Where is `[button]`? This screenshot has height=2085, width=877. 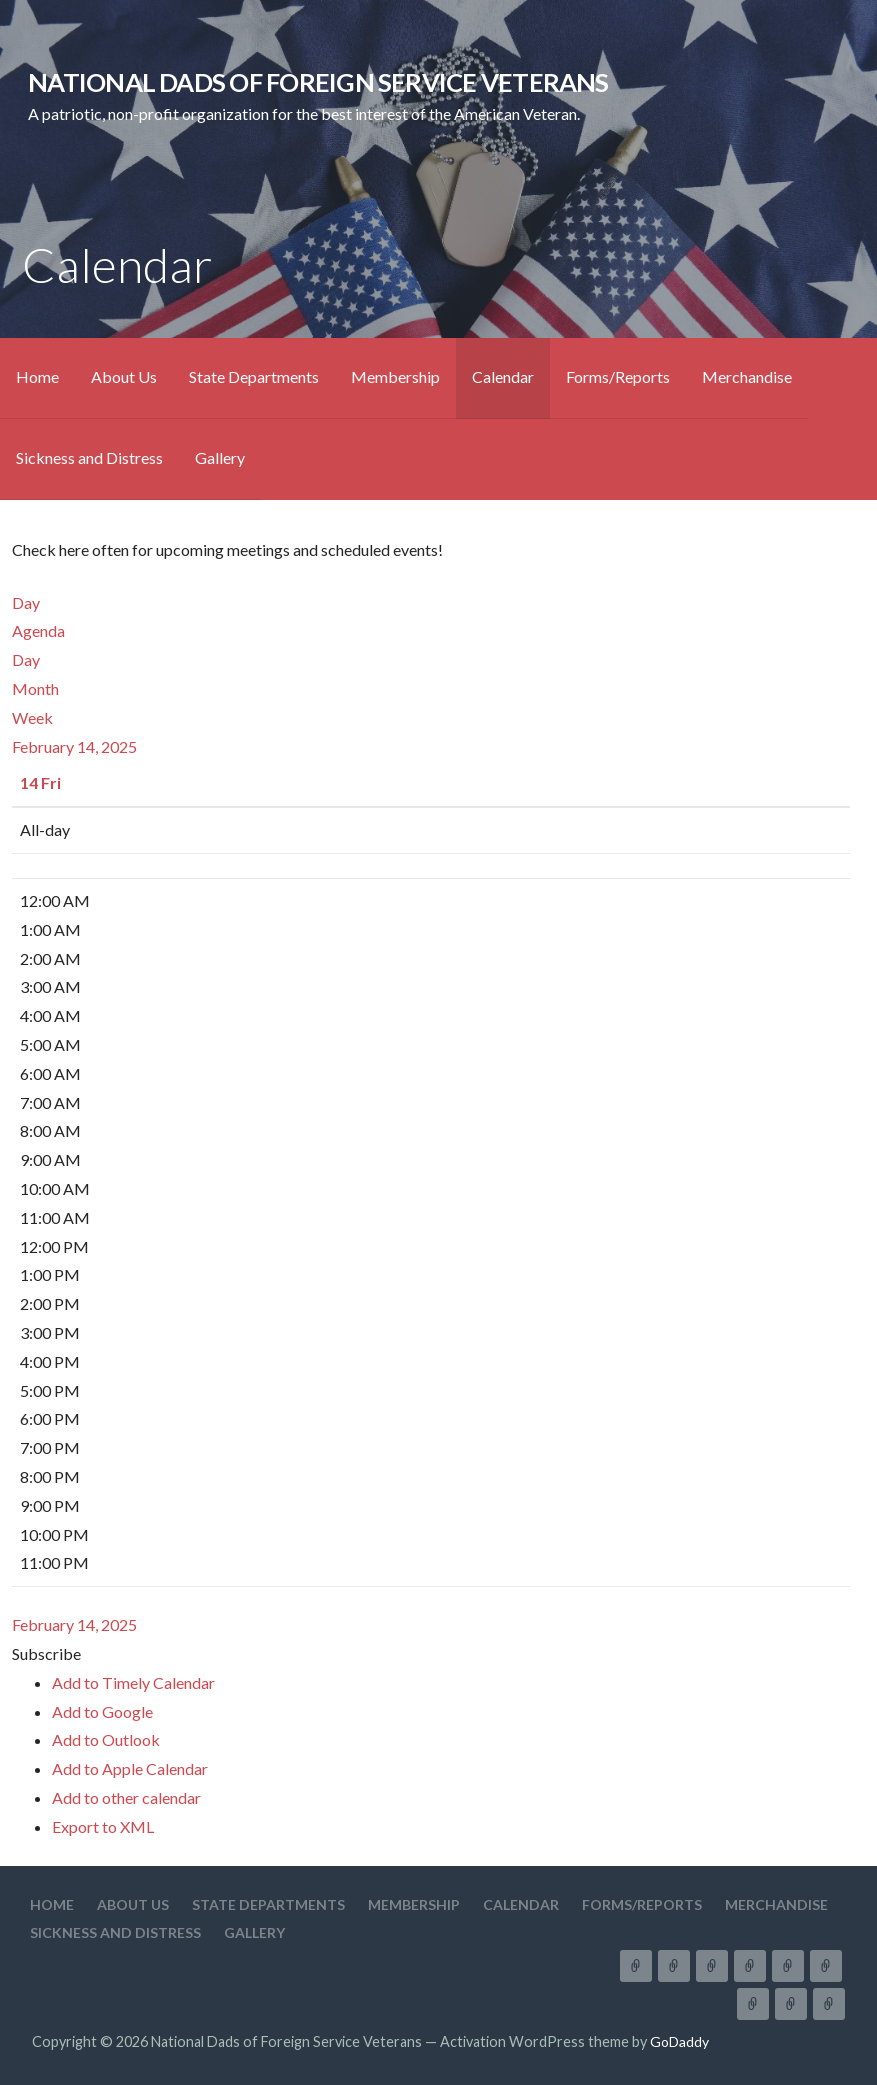
[button] is located at coordinates (46, 1653).